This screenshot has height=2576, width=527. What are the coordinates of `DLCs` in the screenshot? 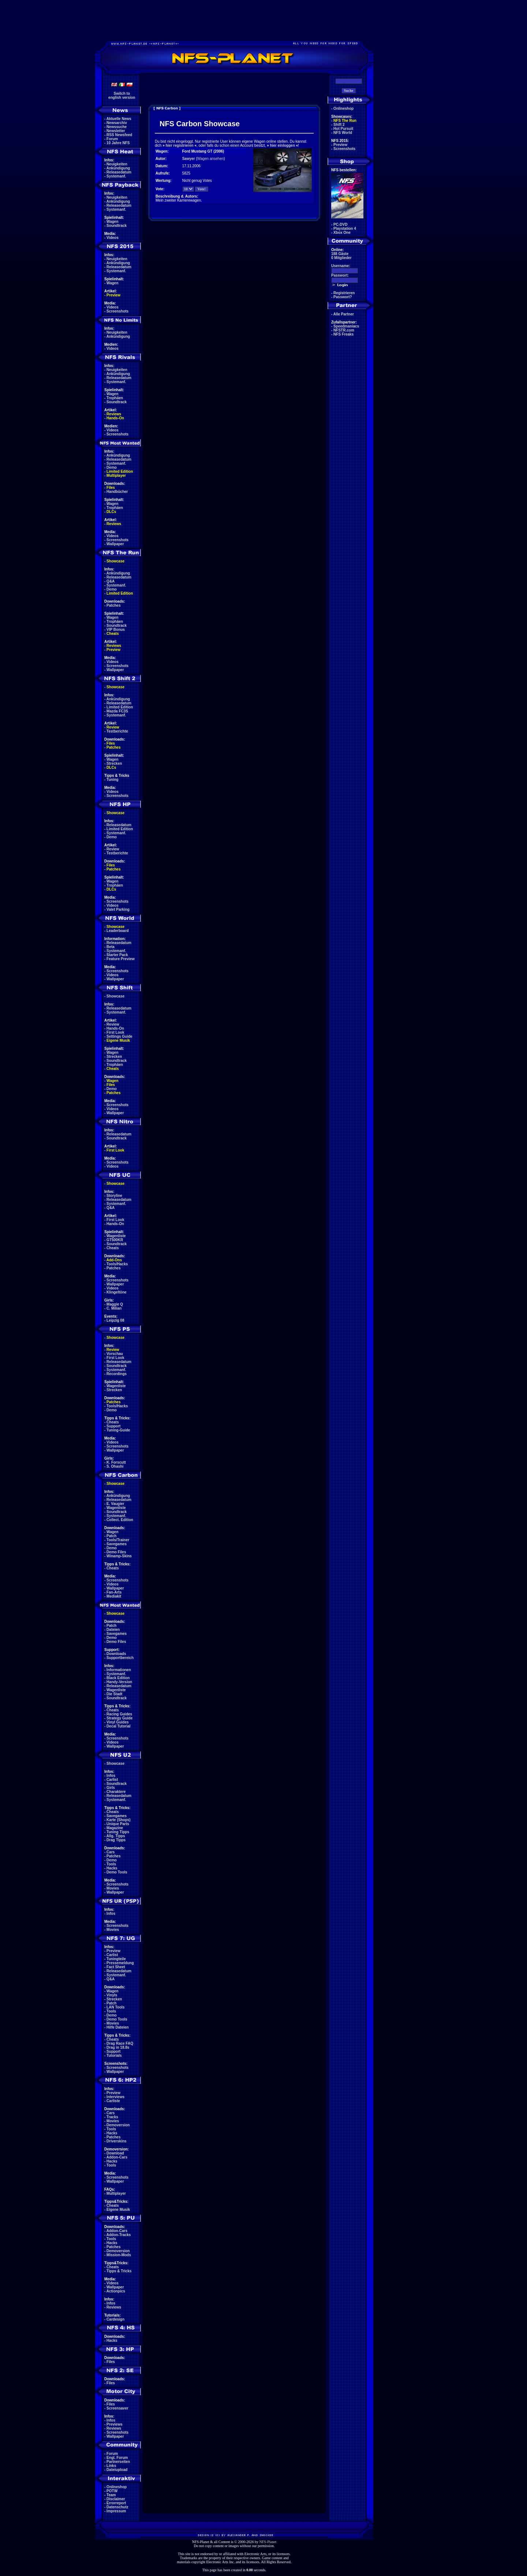 It's located at (111, 512).